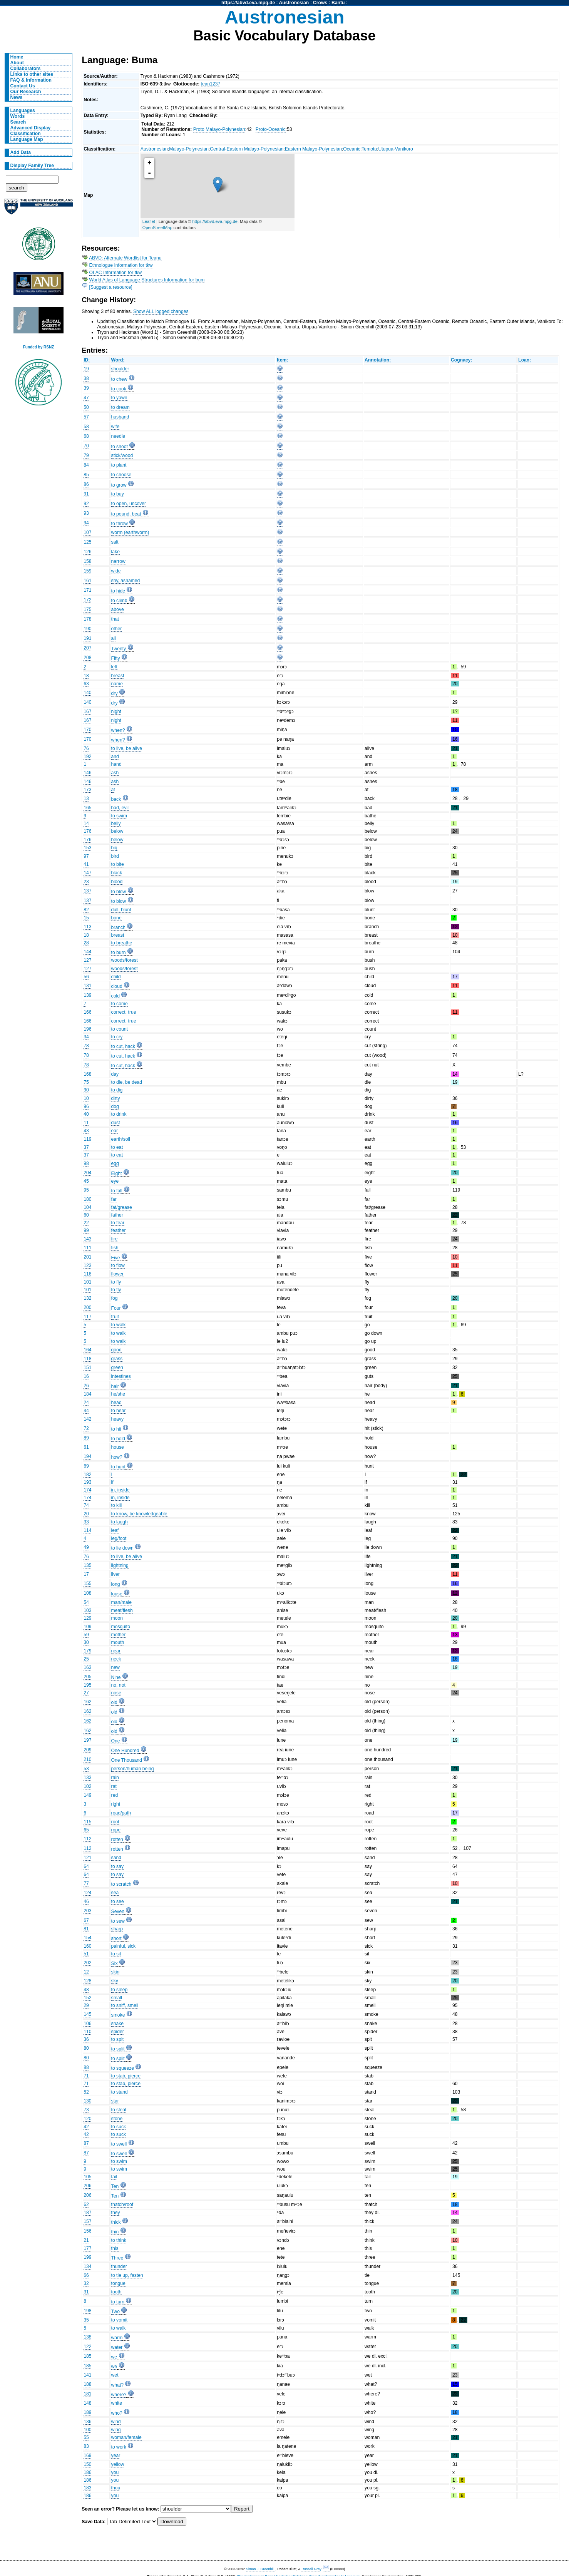  I want to click on 79, so click(86, 455).